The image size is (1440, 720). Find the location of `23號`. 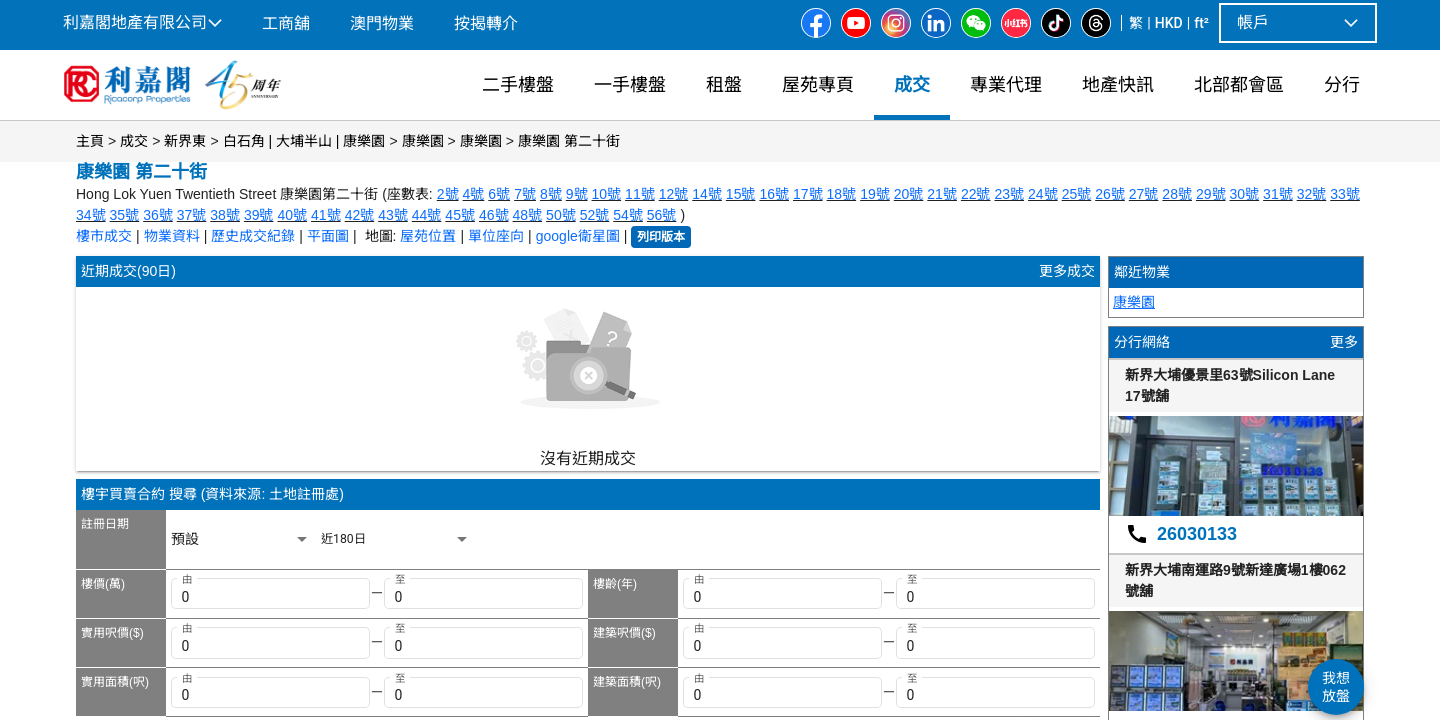

23號 is located at coordinates (1009, 194).